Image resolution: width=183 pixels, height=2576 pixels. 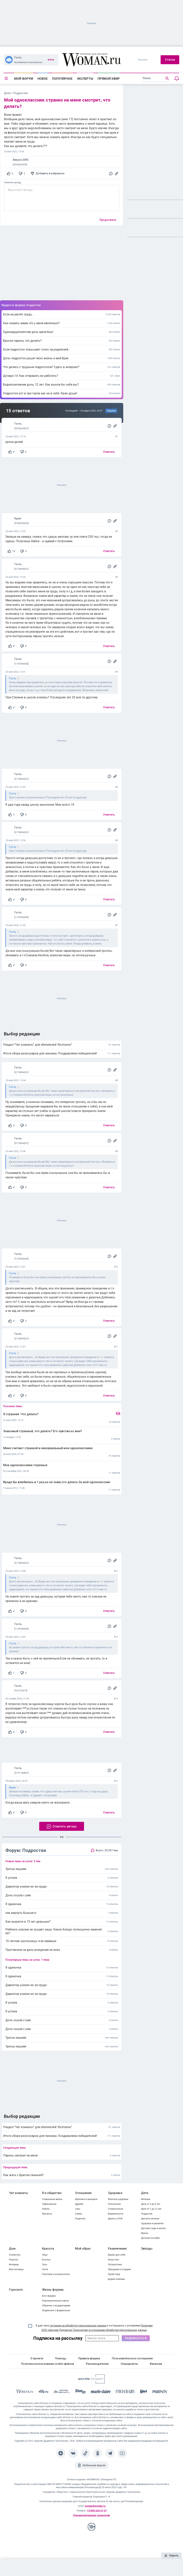 What do you see at coordinates (97, 2363) in the screenshot?
I see `Рекламодателям` at bounding box center [97, 2363].